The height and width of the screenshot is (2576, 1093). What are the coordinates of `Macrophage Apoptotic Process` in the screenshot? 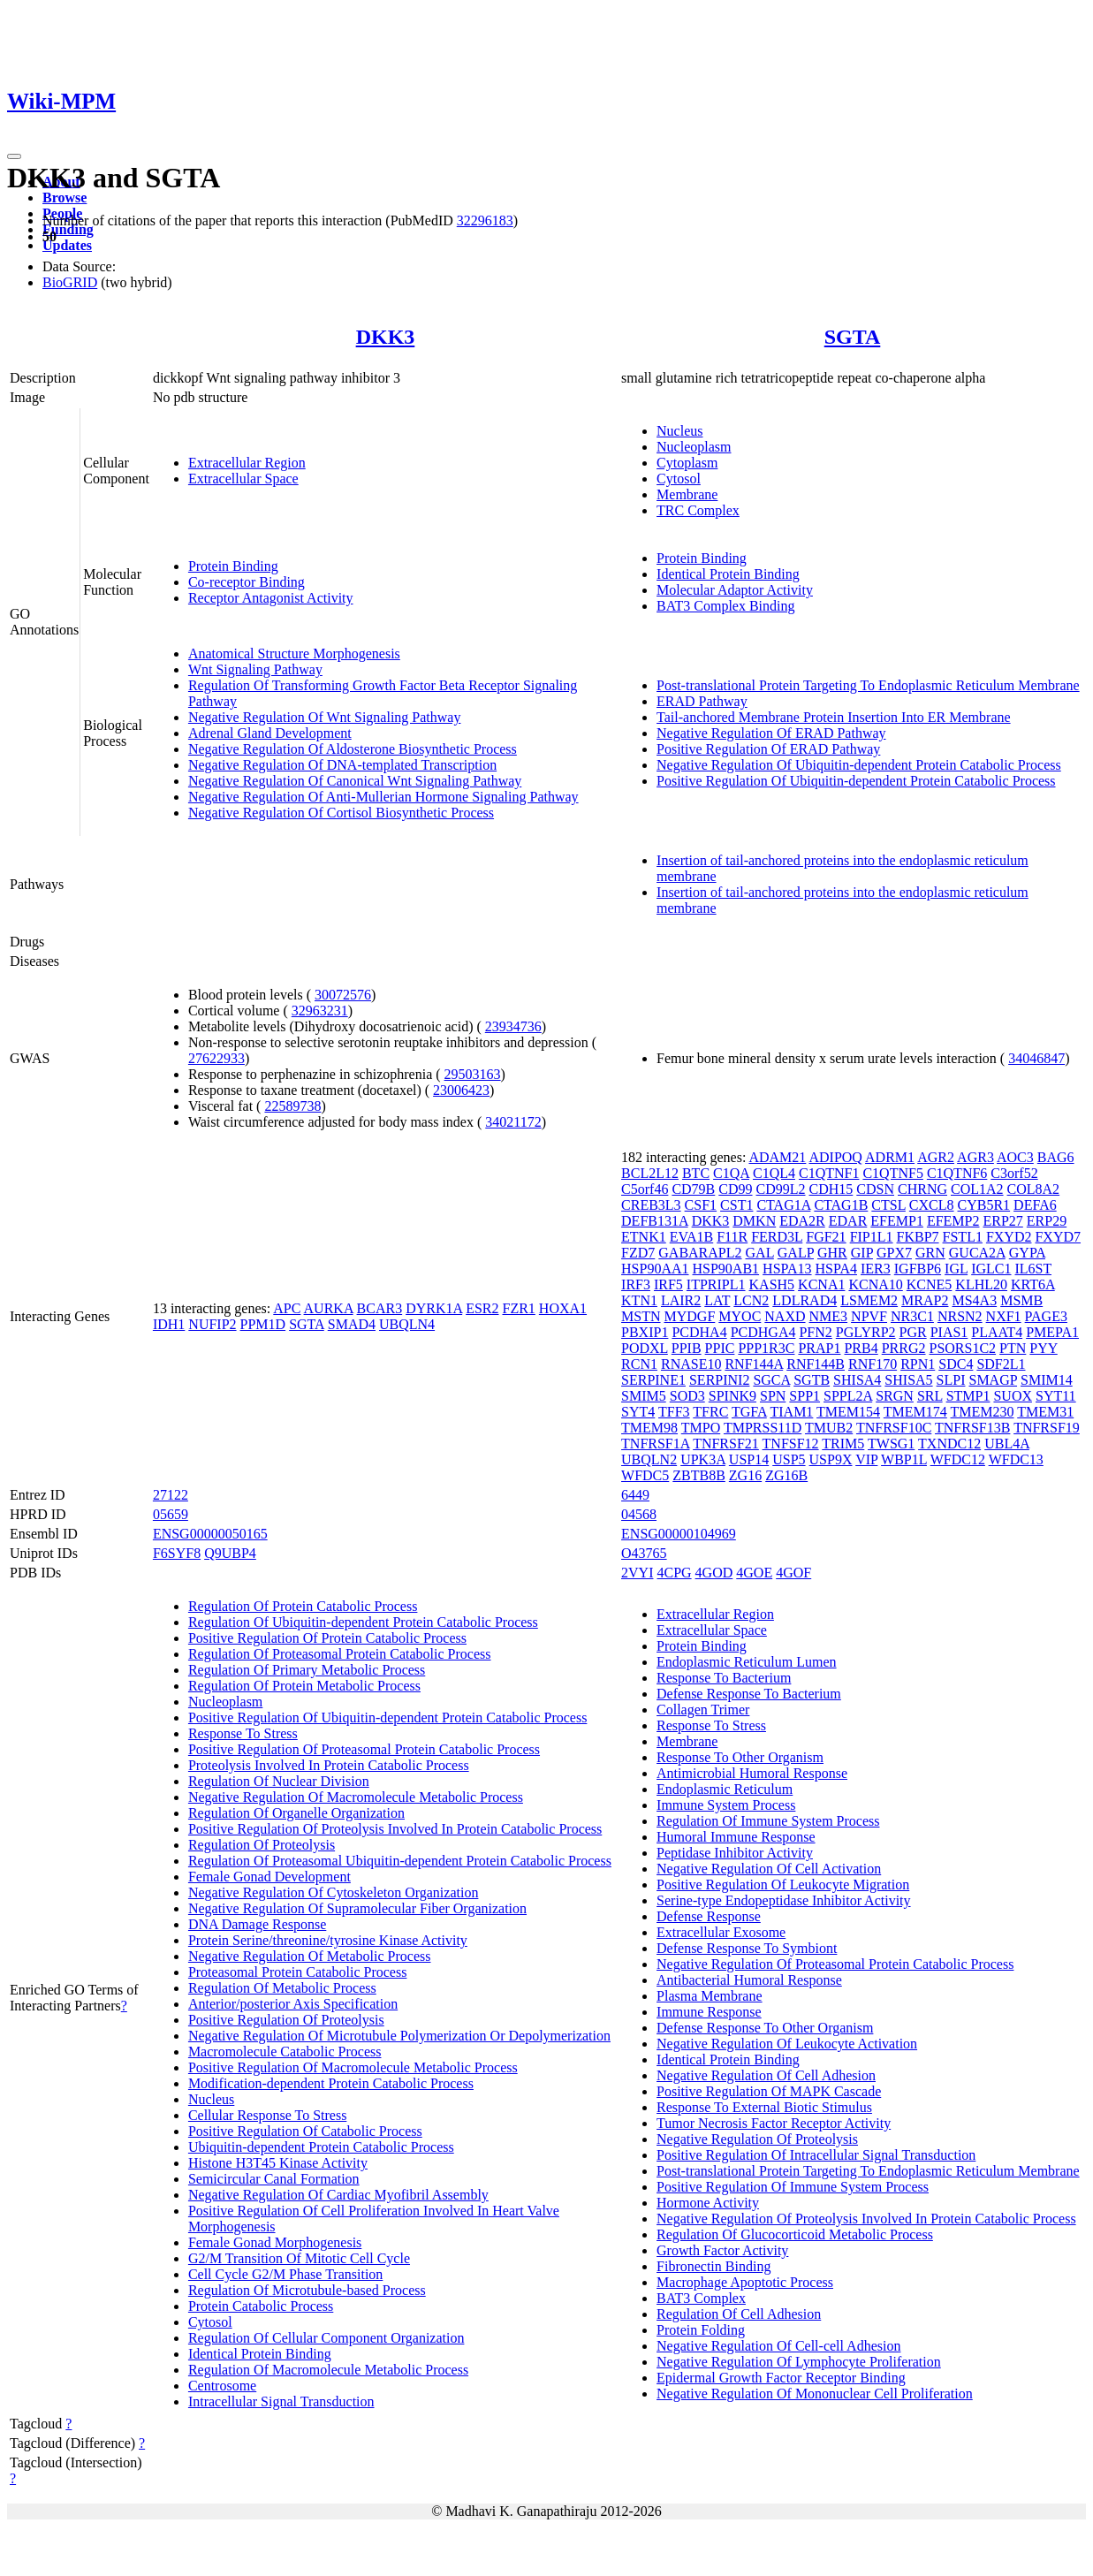 It's located at (745, 2282).